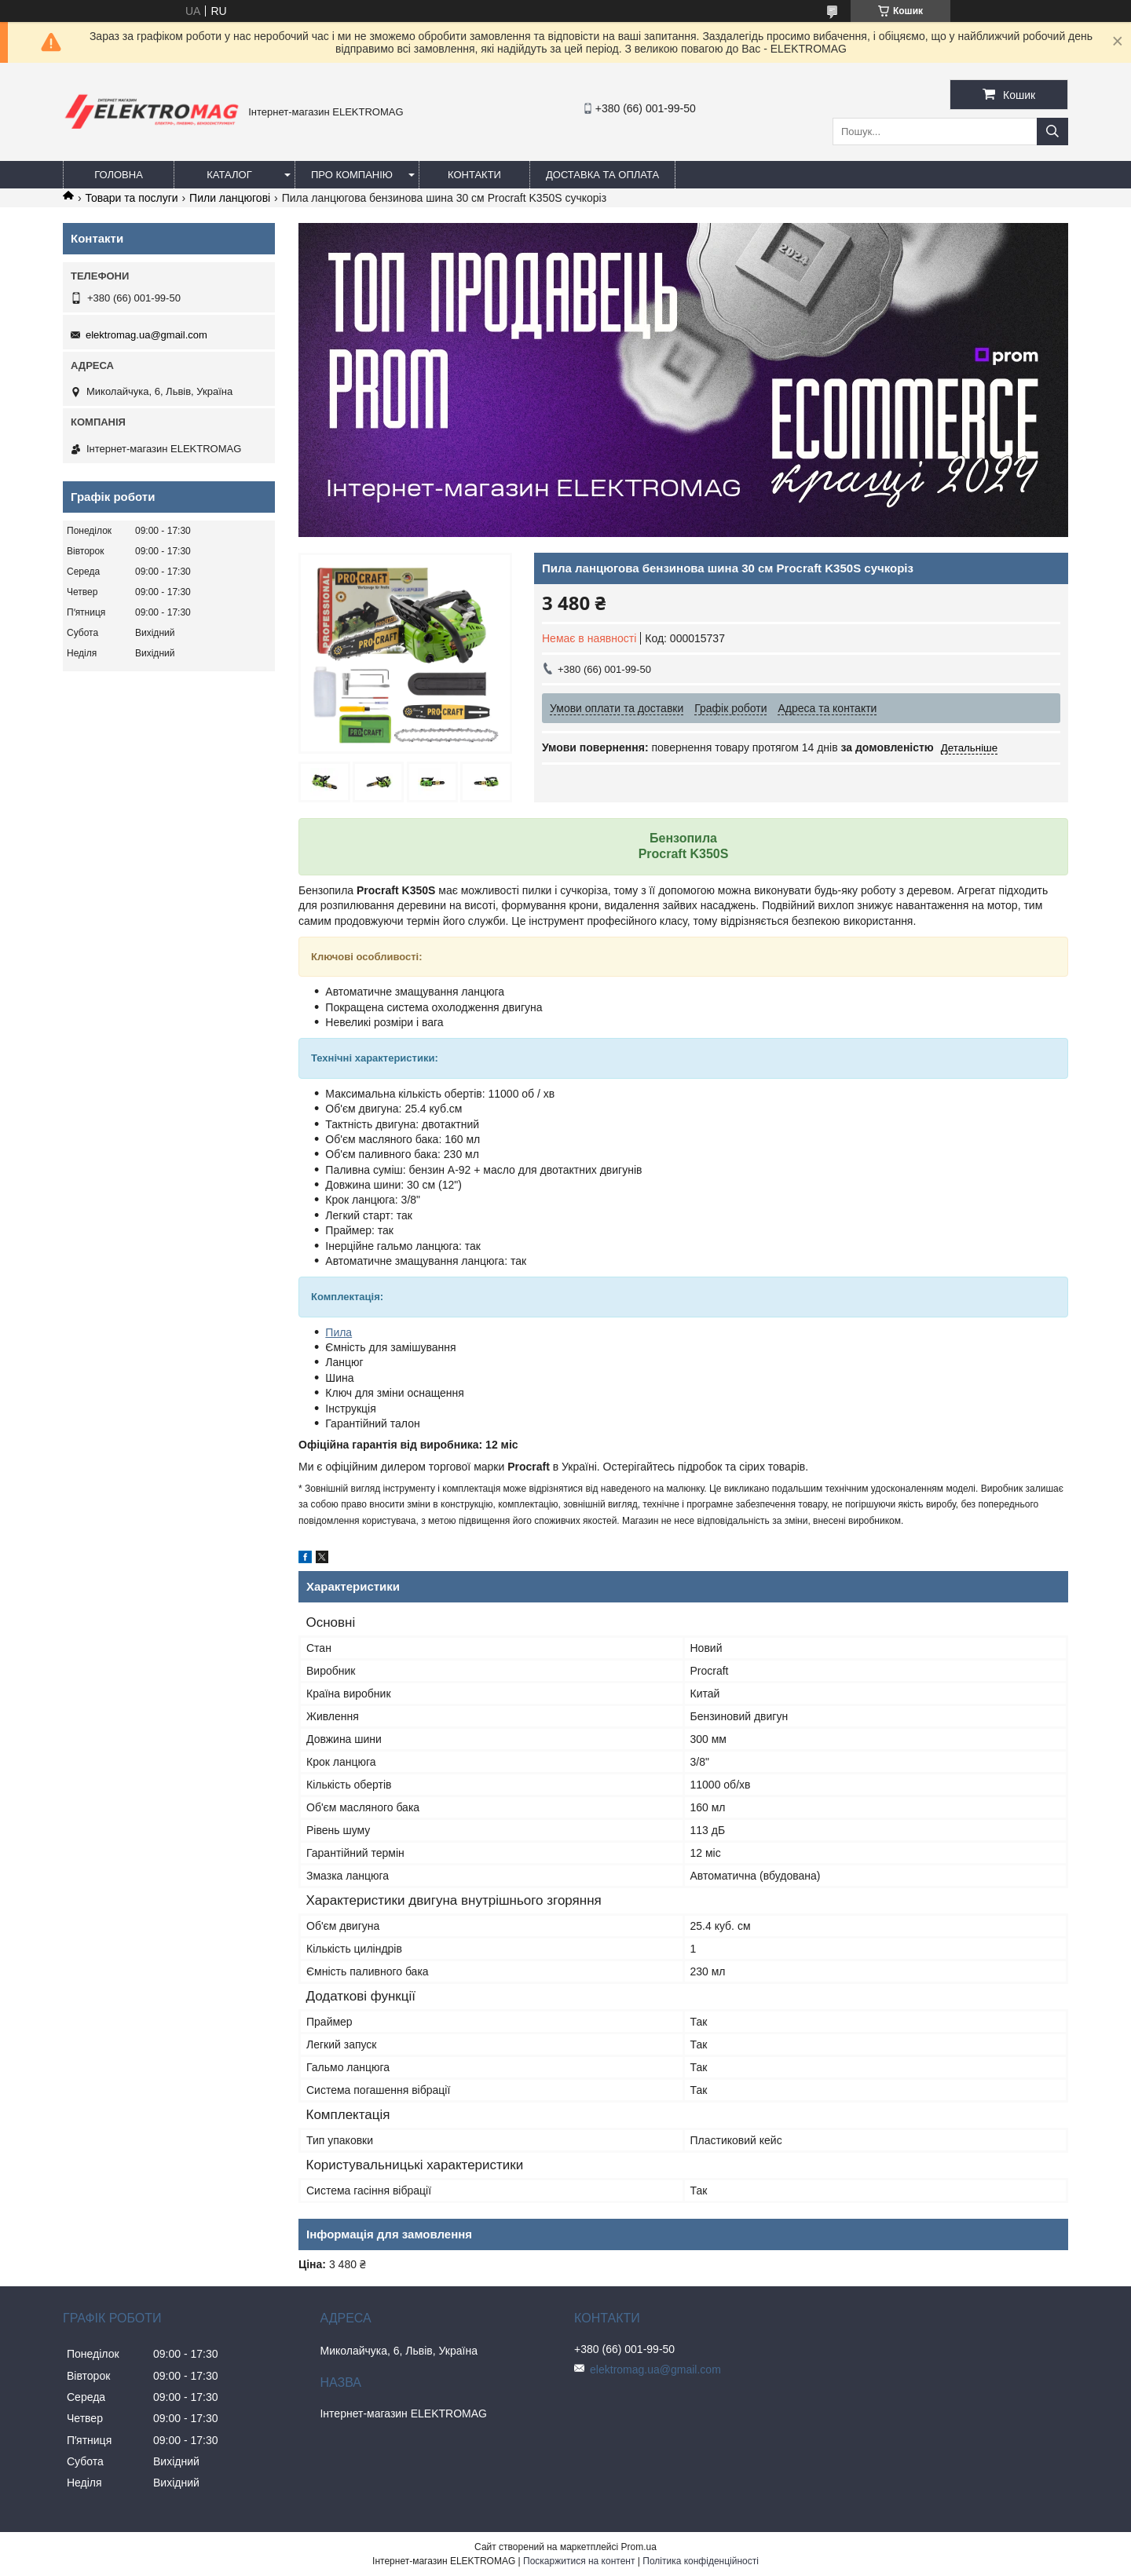 The image size is (1131, 2576). What do you see at coordinates (579, 2561) in the screenshot?
I see `Поскаржитися на контент` at bounding box center [579, 2561].